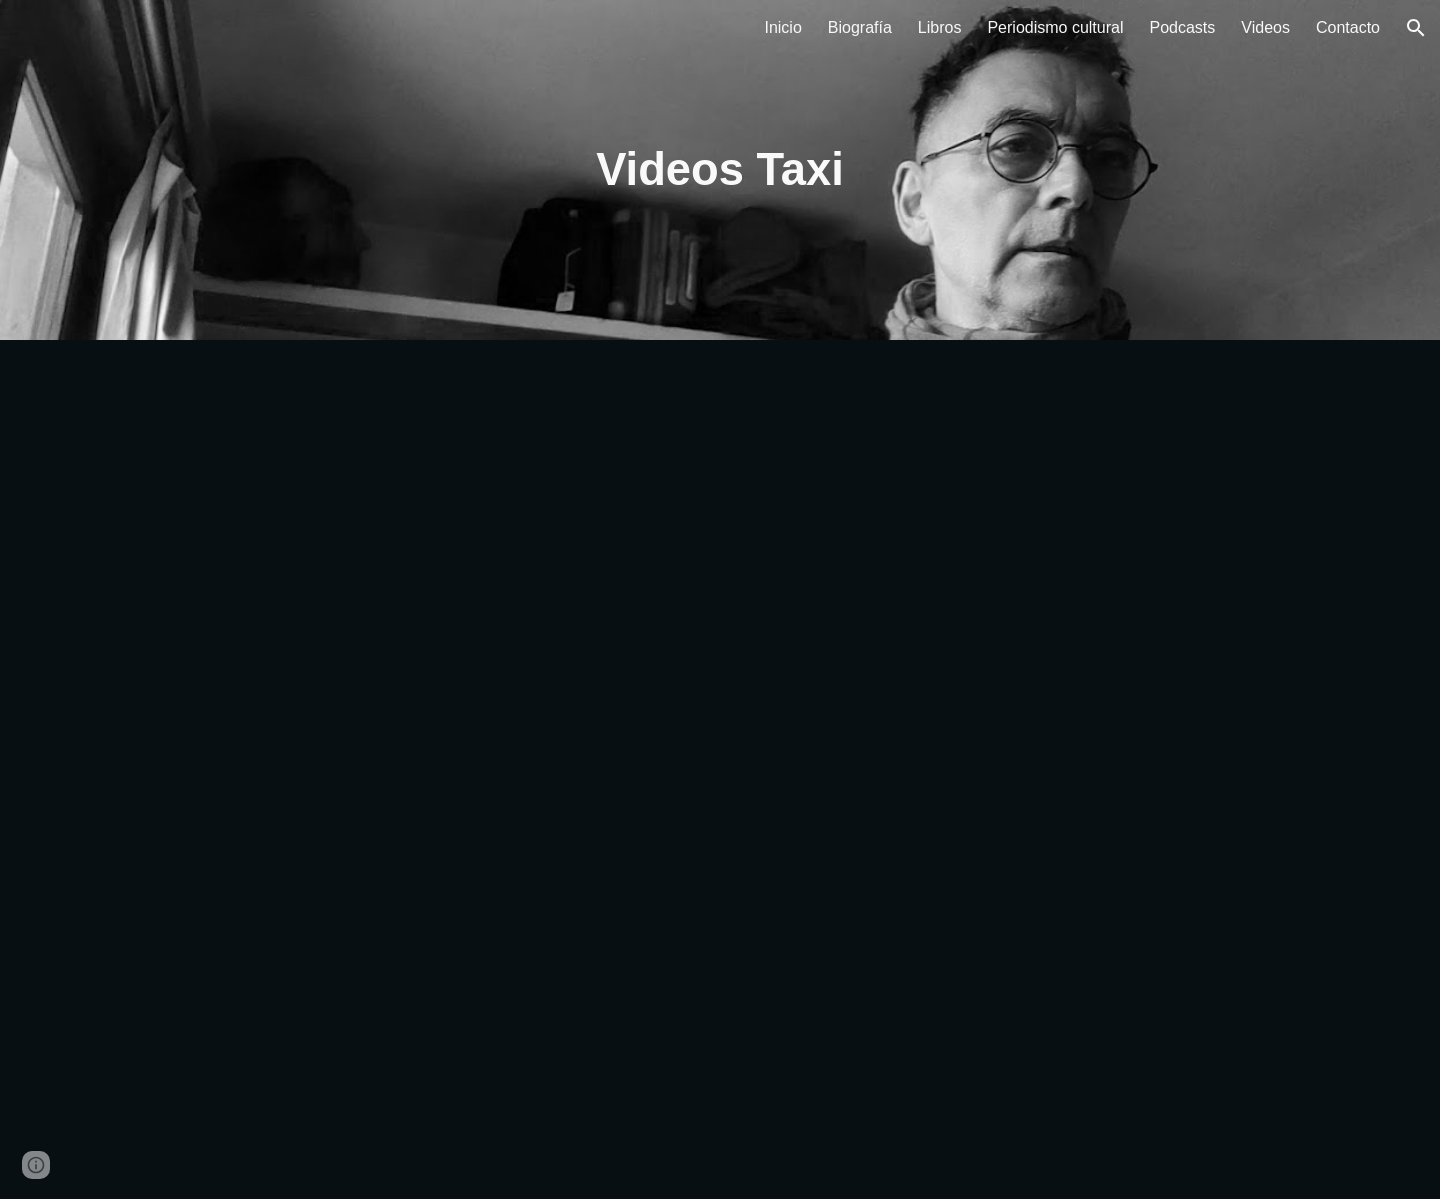  I want to click on Biografía [link], so click(860, 27).